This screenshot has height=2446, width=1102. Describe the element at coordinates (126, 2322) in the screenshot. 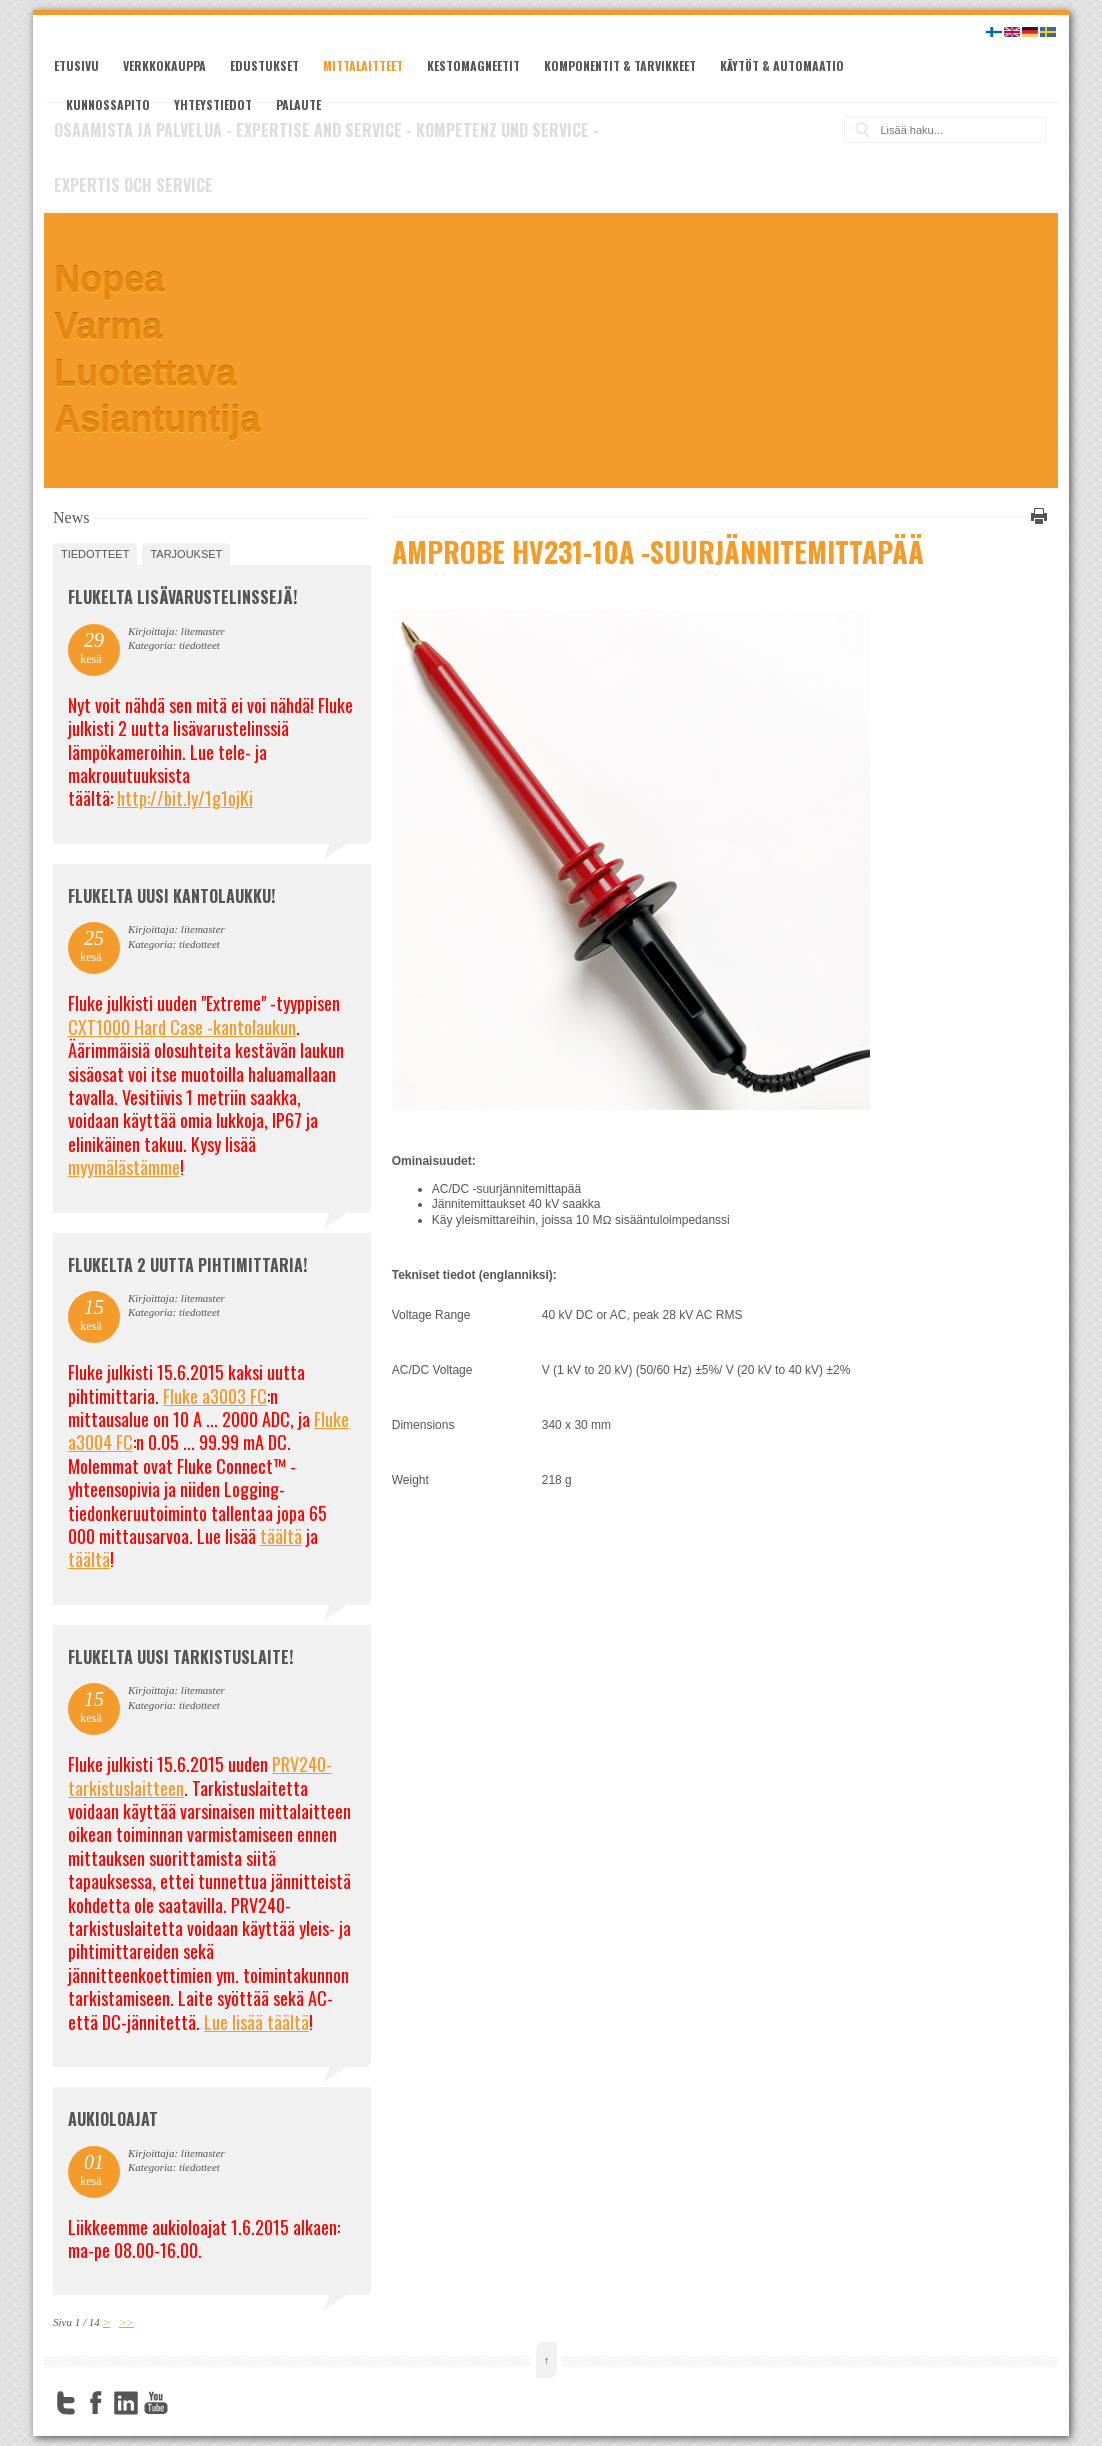

I see `>>` at that location.